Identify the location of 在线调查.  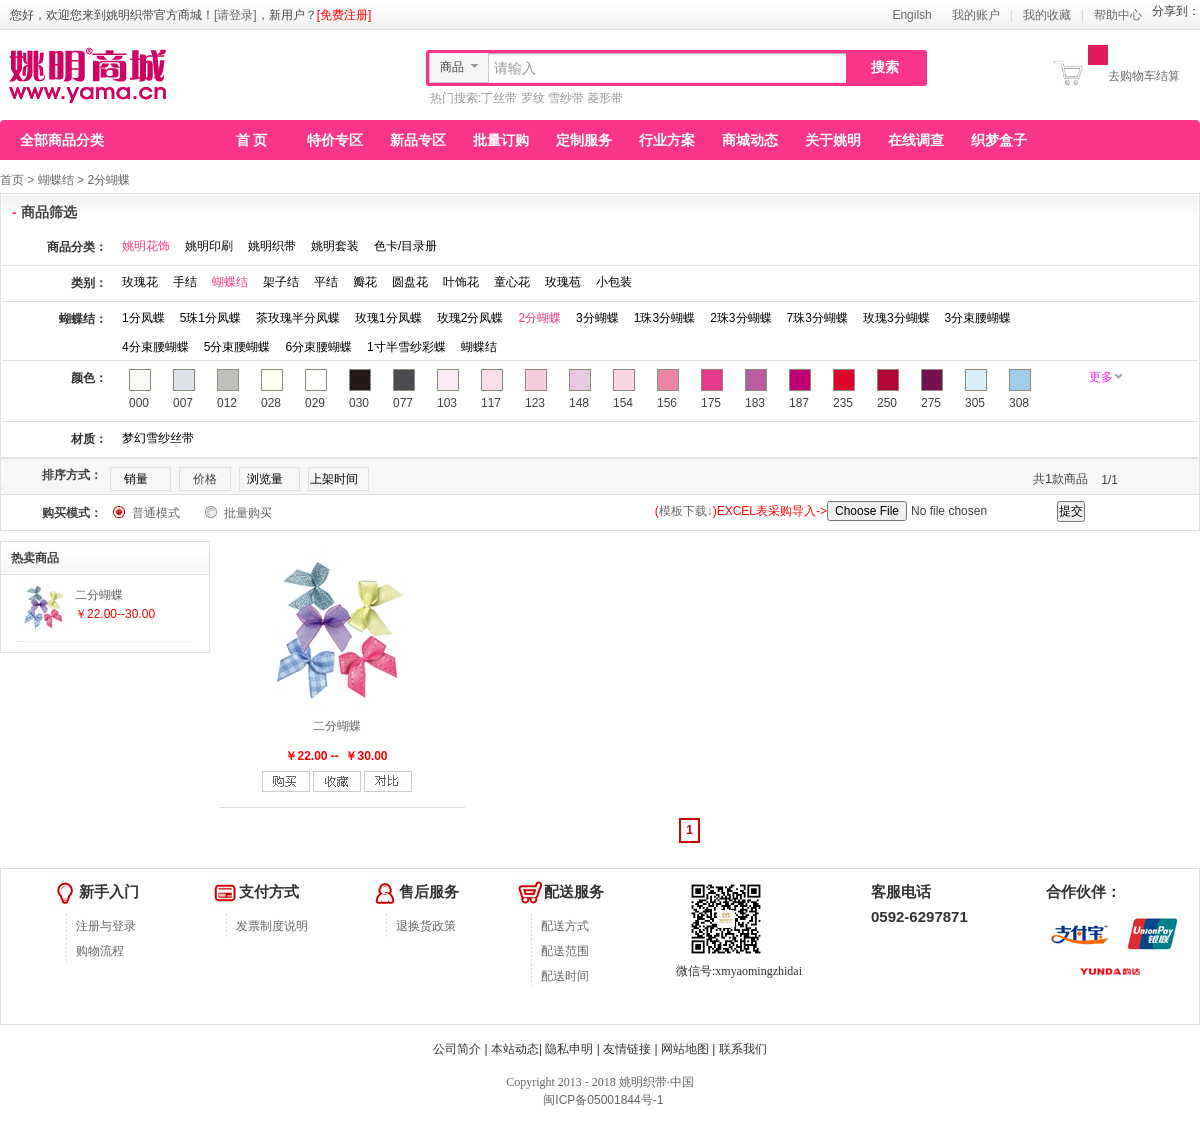
(916, 140).